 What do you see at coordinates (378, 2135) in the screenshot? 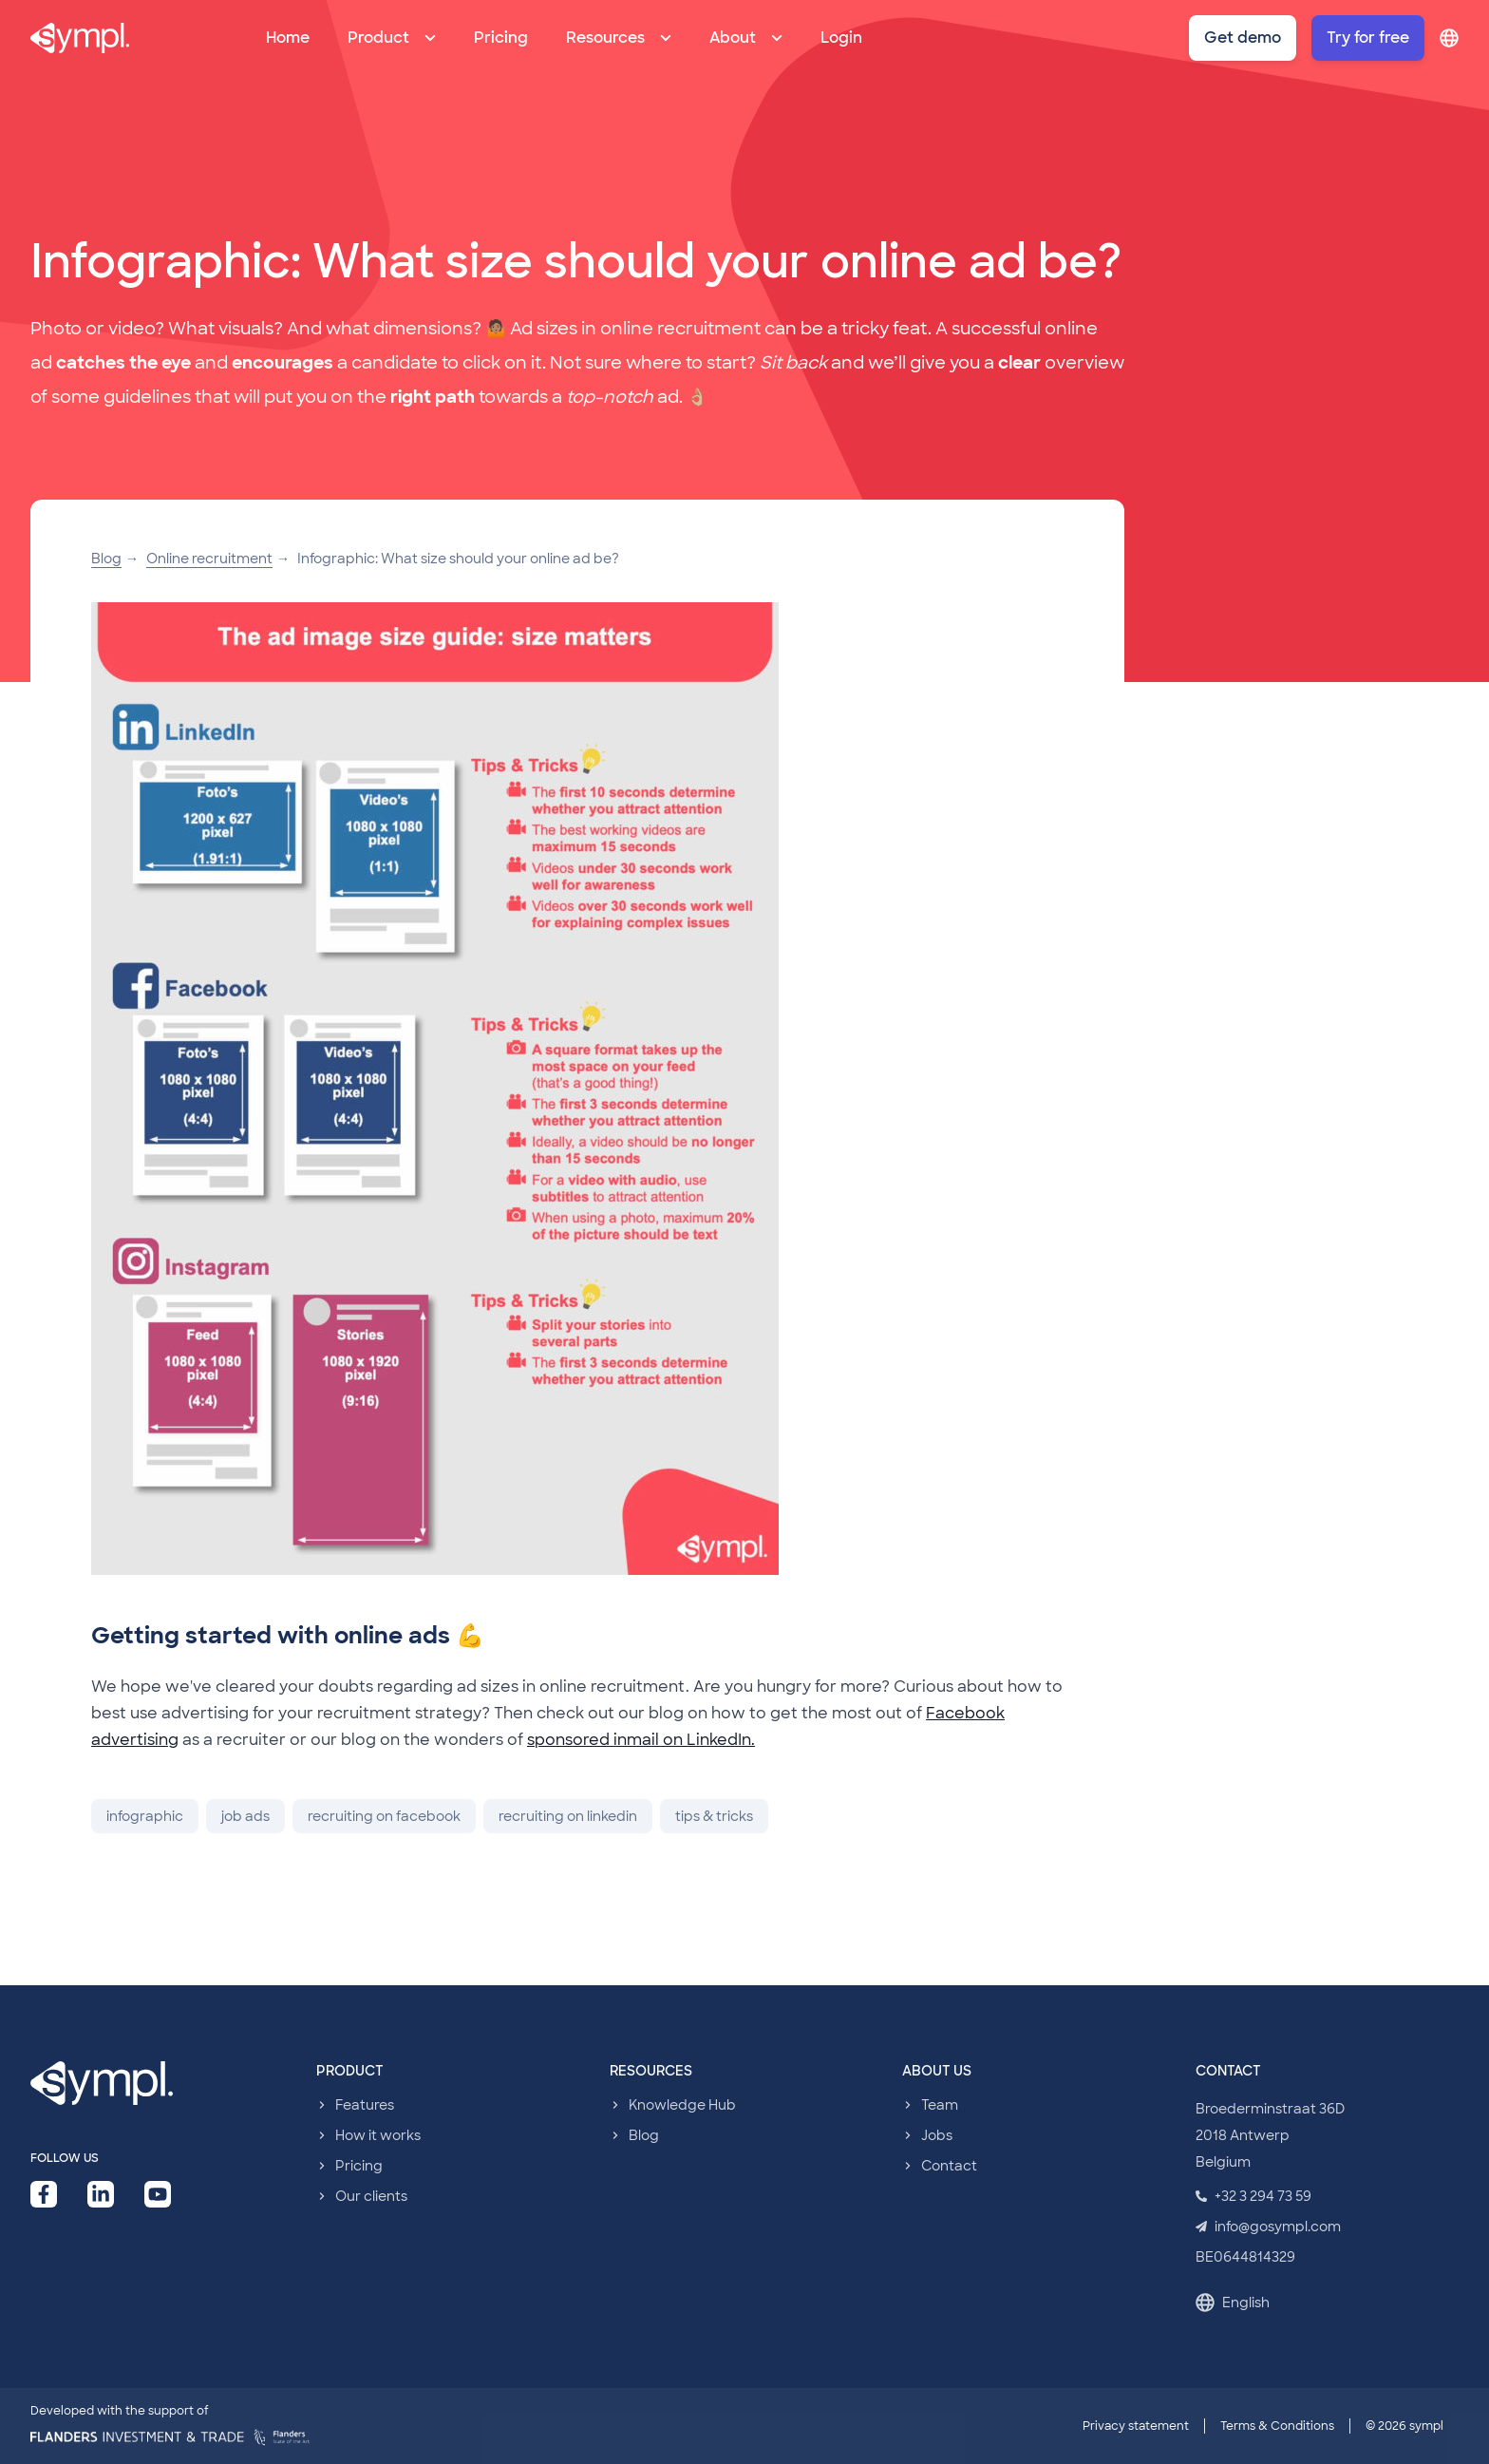
I see `How it works` at bounding box center [378, 2135].